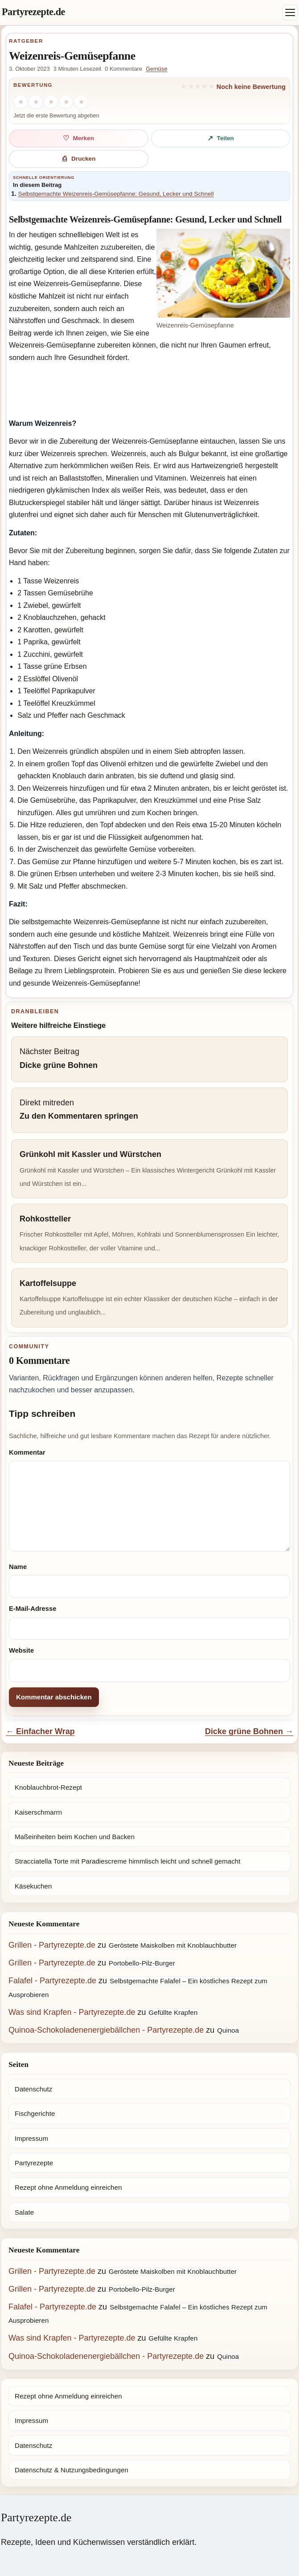 This screenshot has height=2576, width=299. I want to click on Impressum, so click(31, 2138).